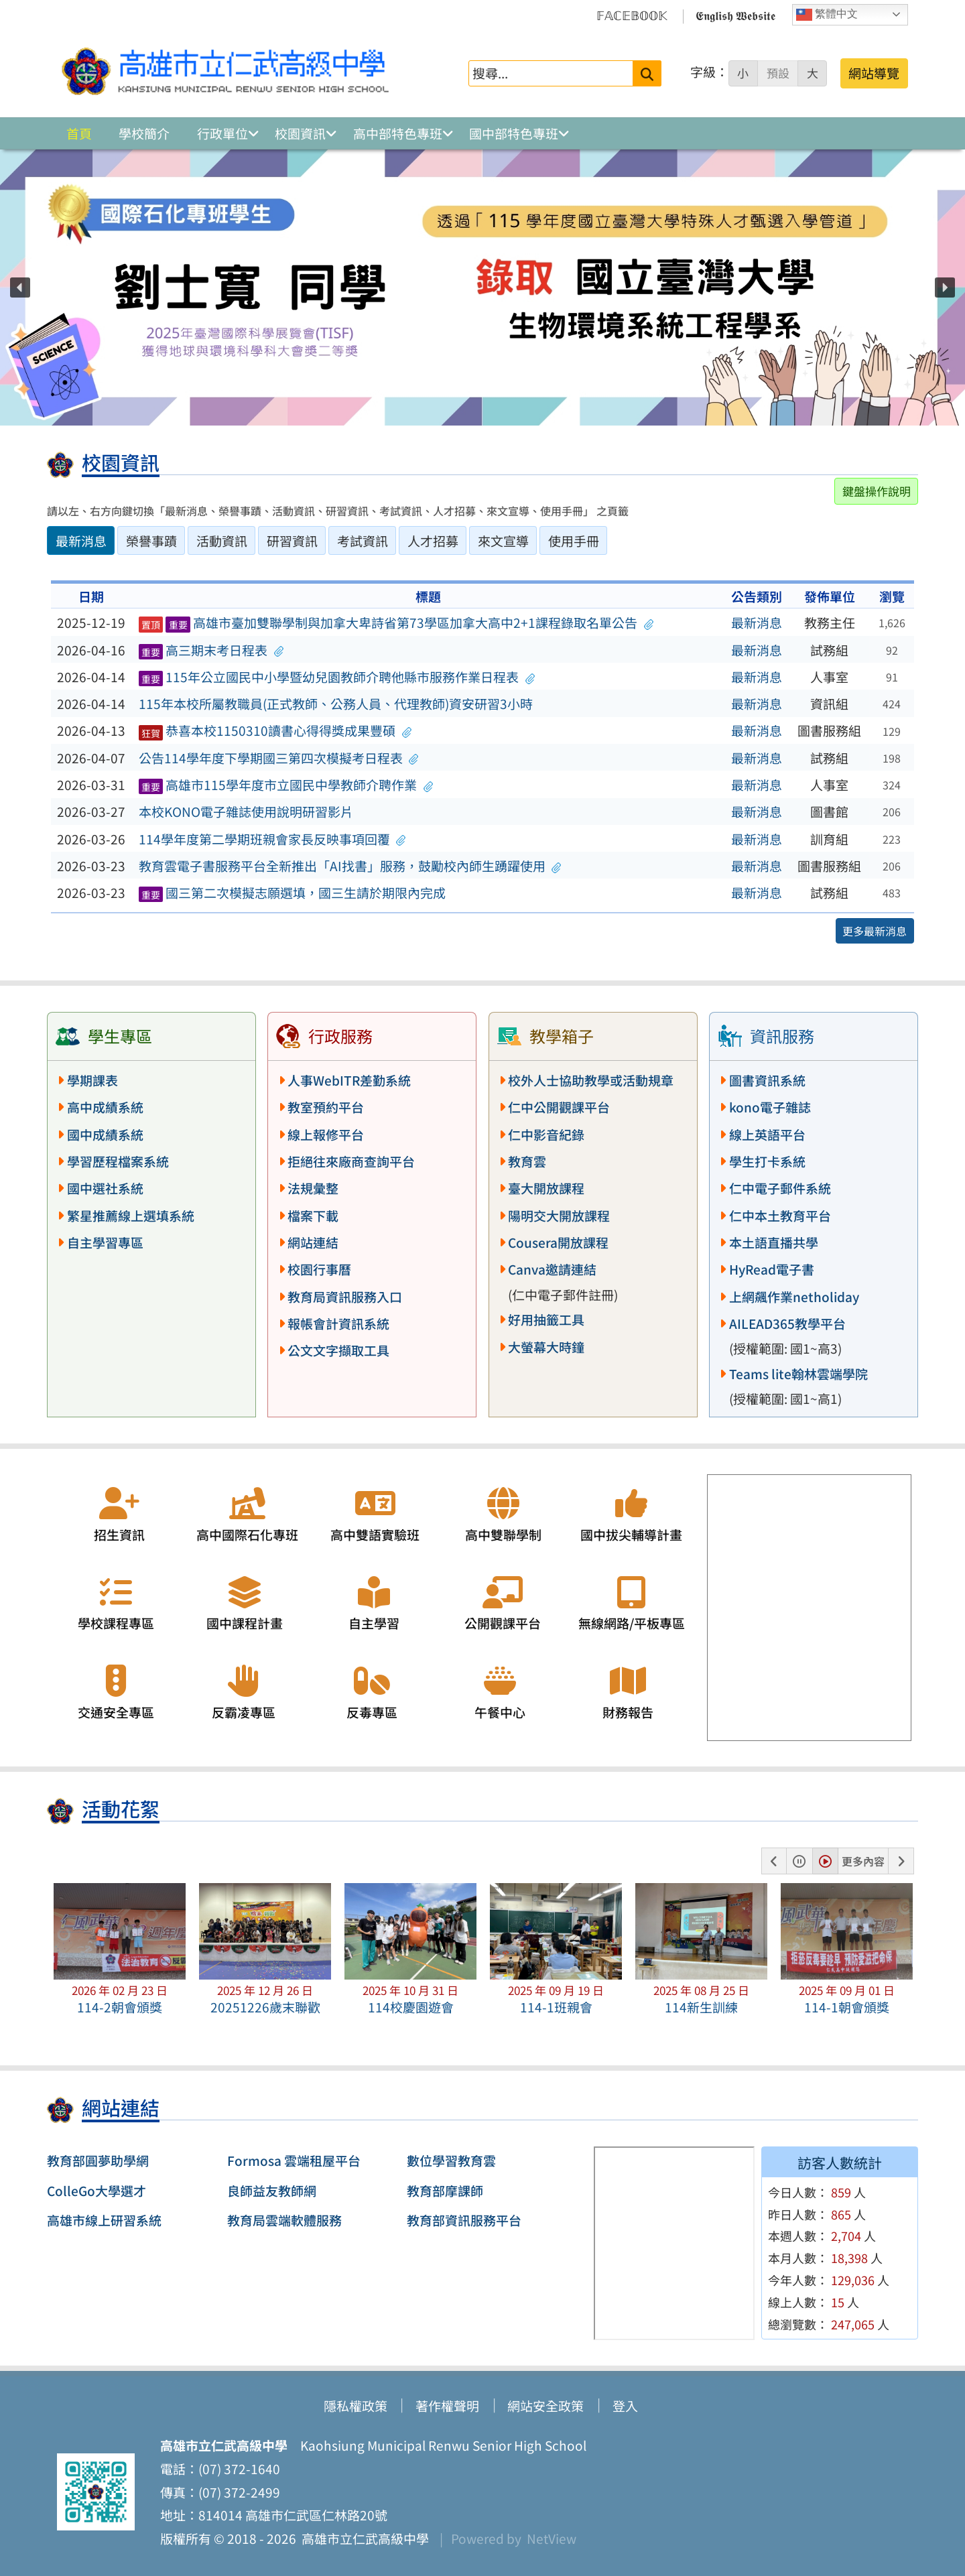 This screenshot has width=965, height=2576. I want to click on 校園資訊, so click(300, 133).